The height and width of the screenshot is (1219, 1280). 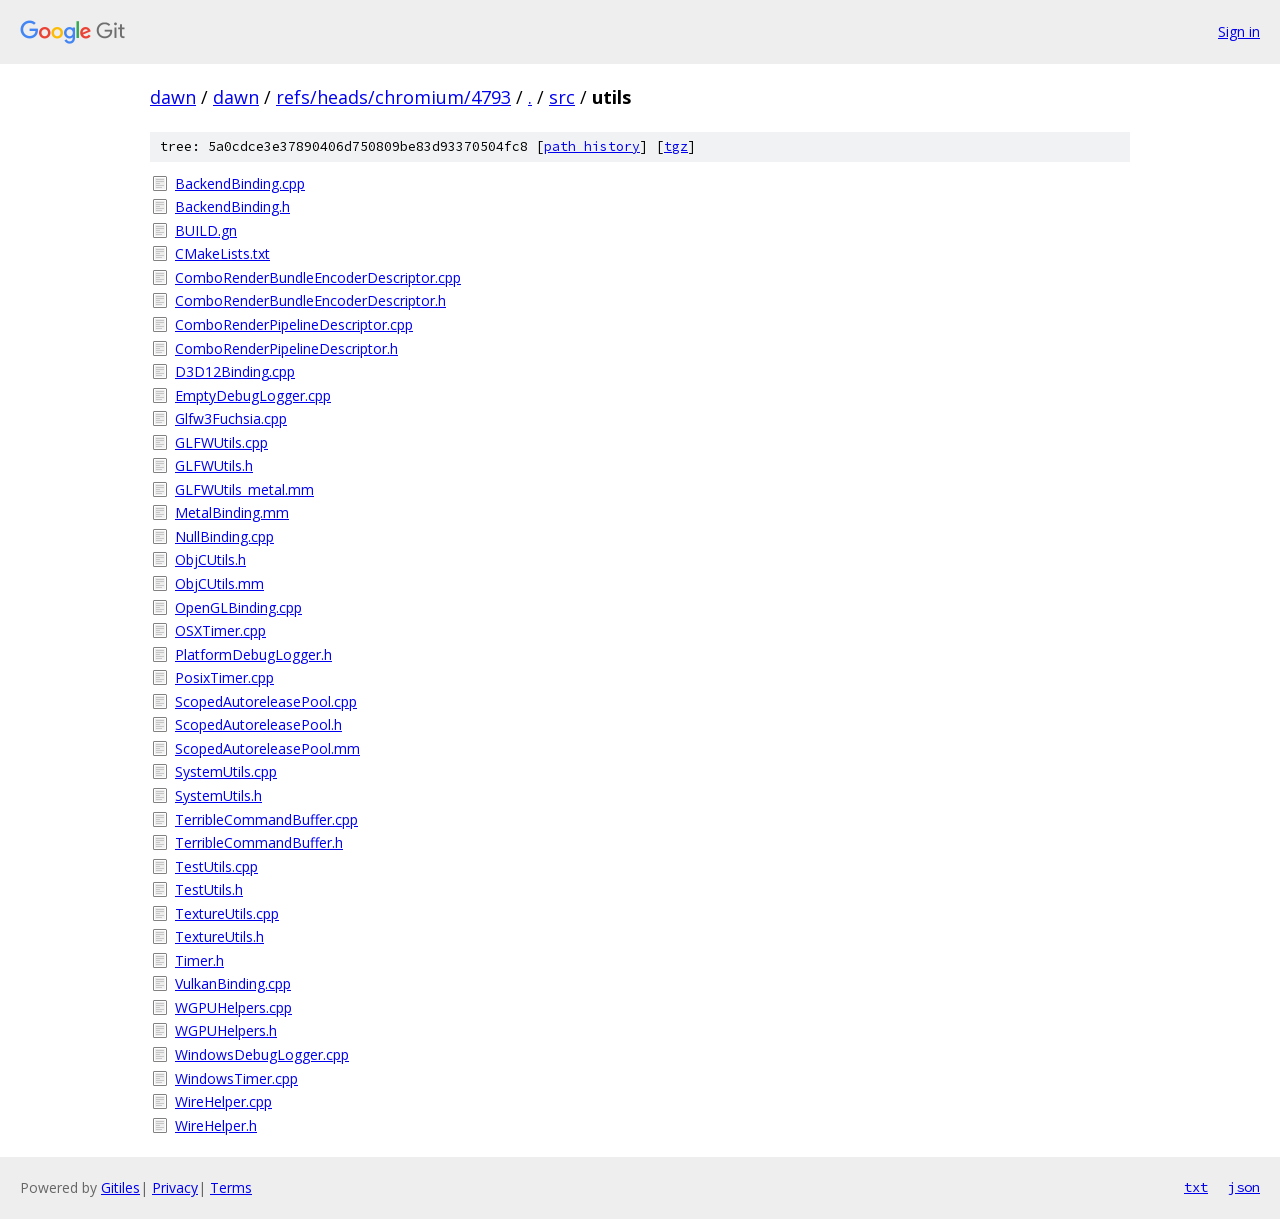 I want to click on txt, so click(x=1196, y=1187).